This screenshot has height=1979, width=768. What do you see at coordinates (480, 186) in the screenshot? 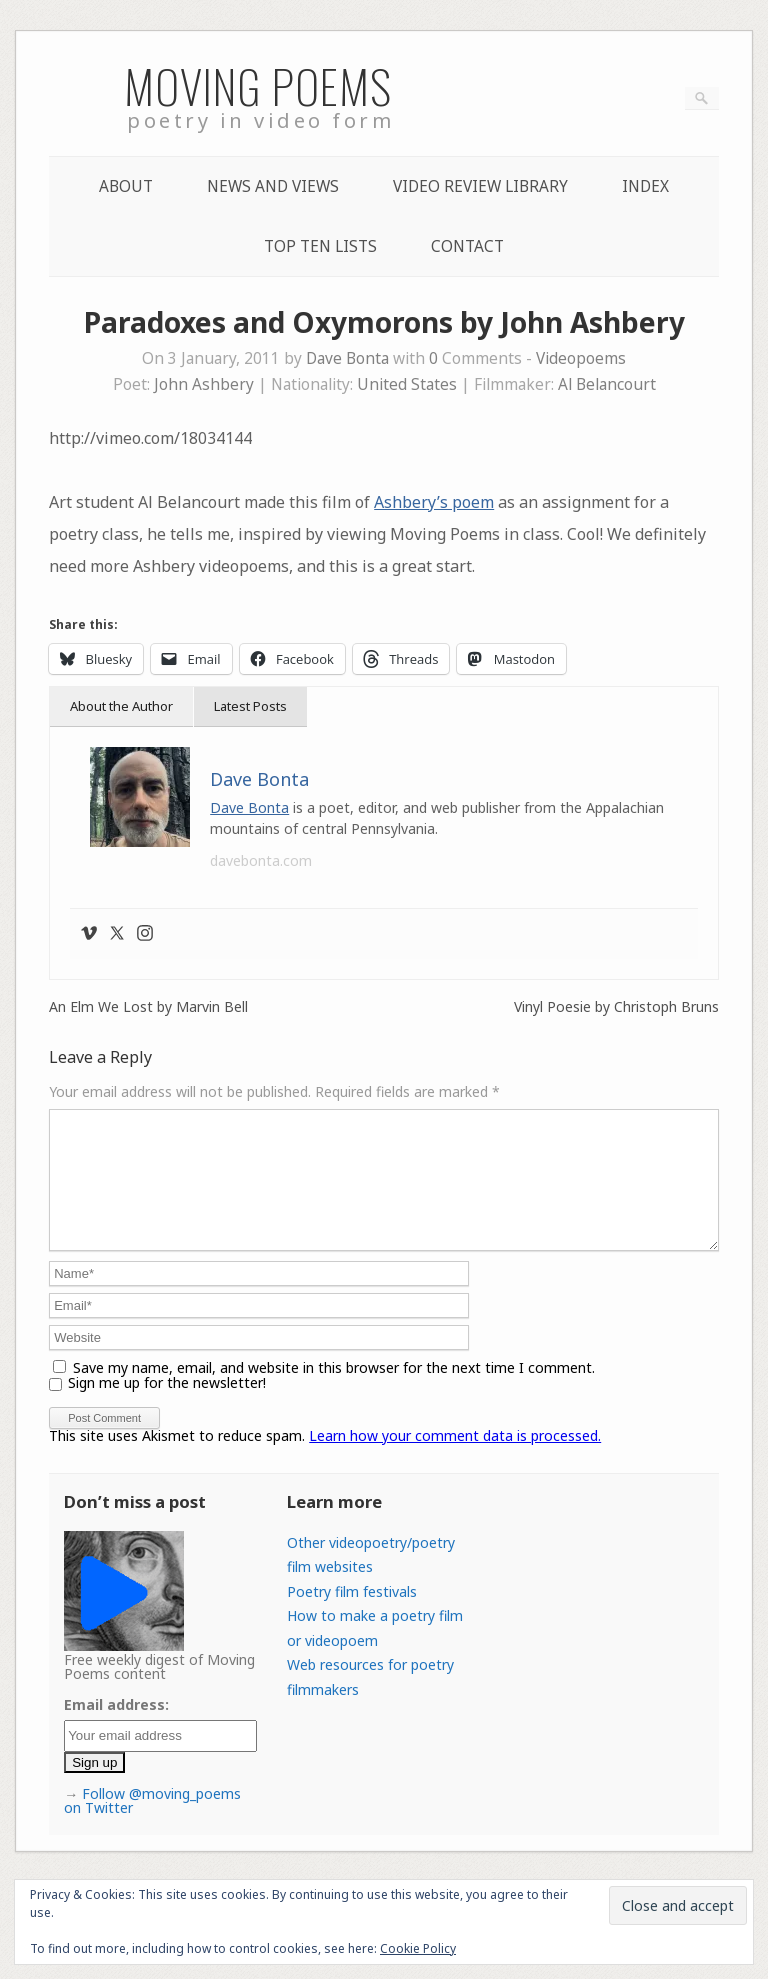
I see `Video Review Library` at bounding box center [480, 186].